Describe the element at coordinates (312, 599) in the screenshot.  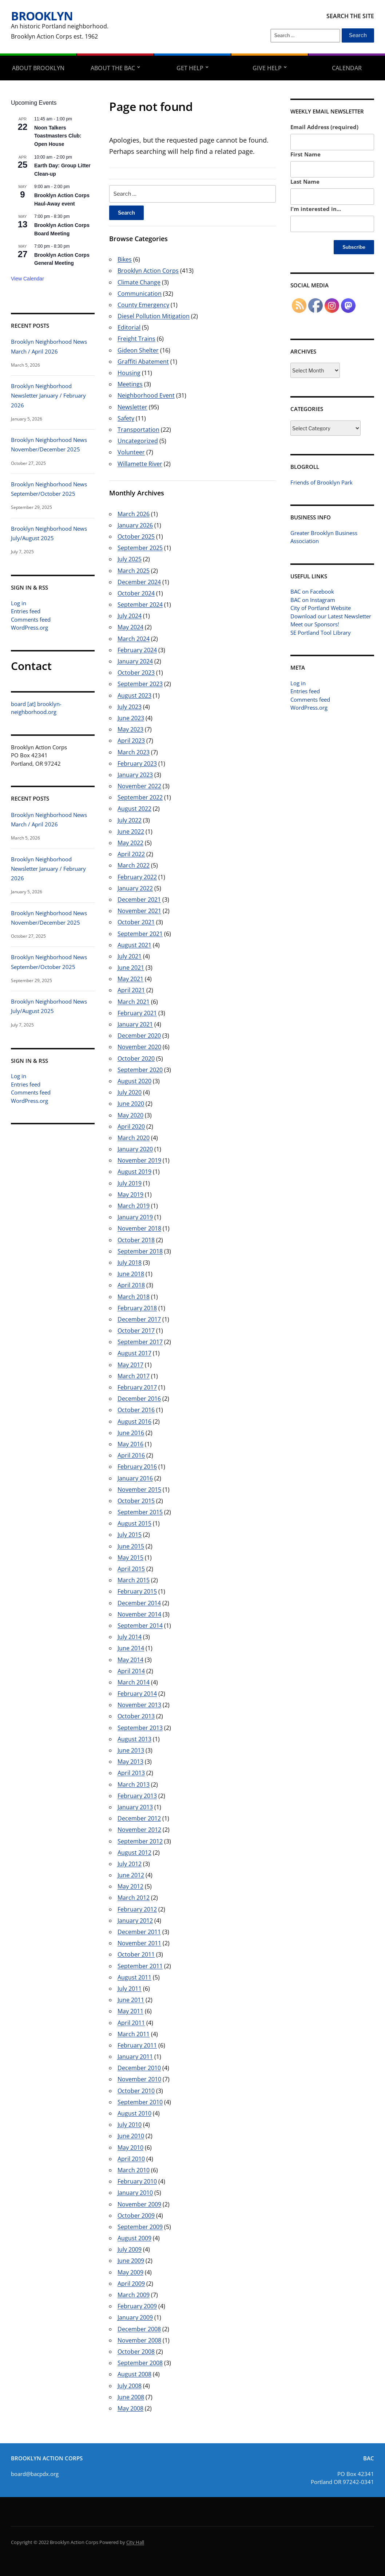
I see `BAC on Instagram` at that location.